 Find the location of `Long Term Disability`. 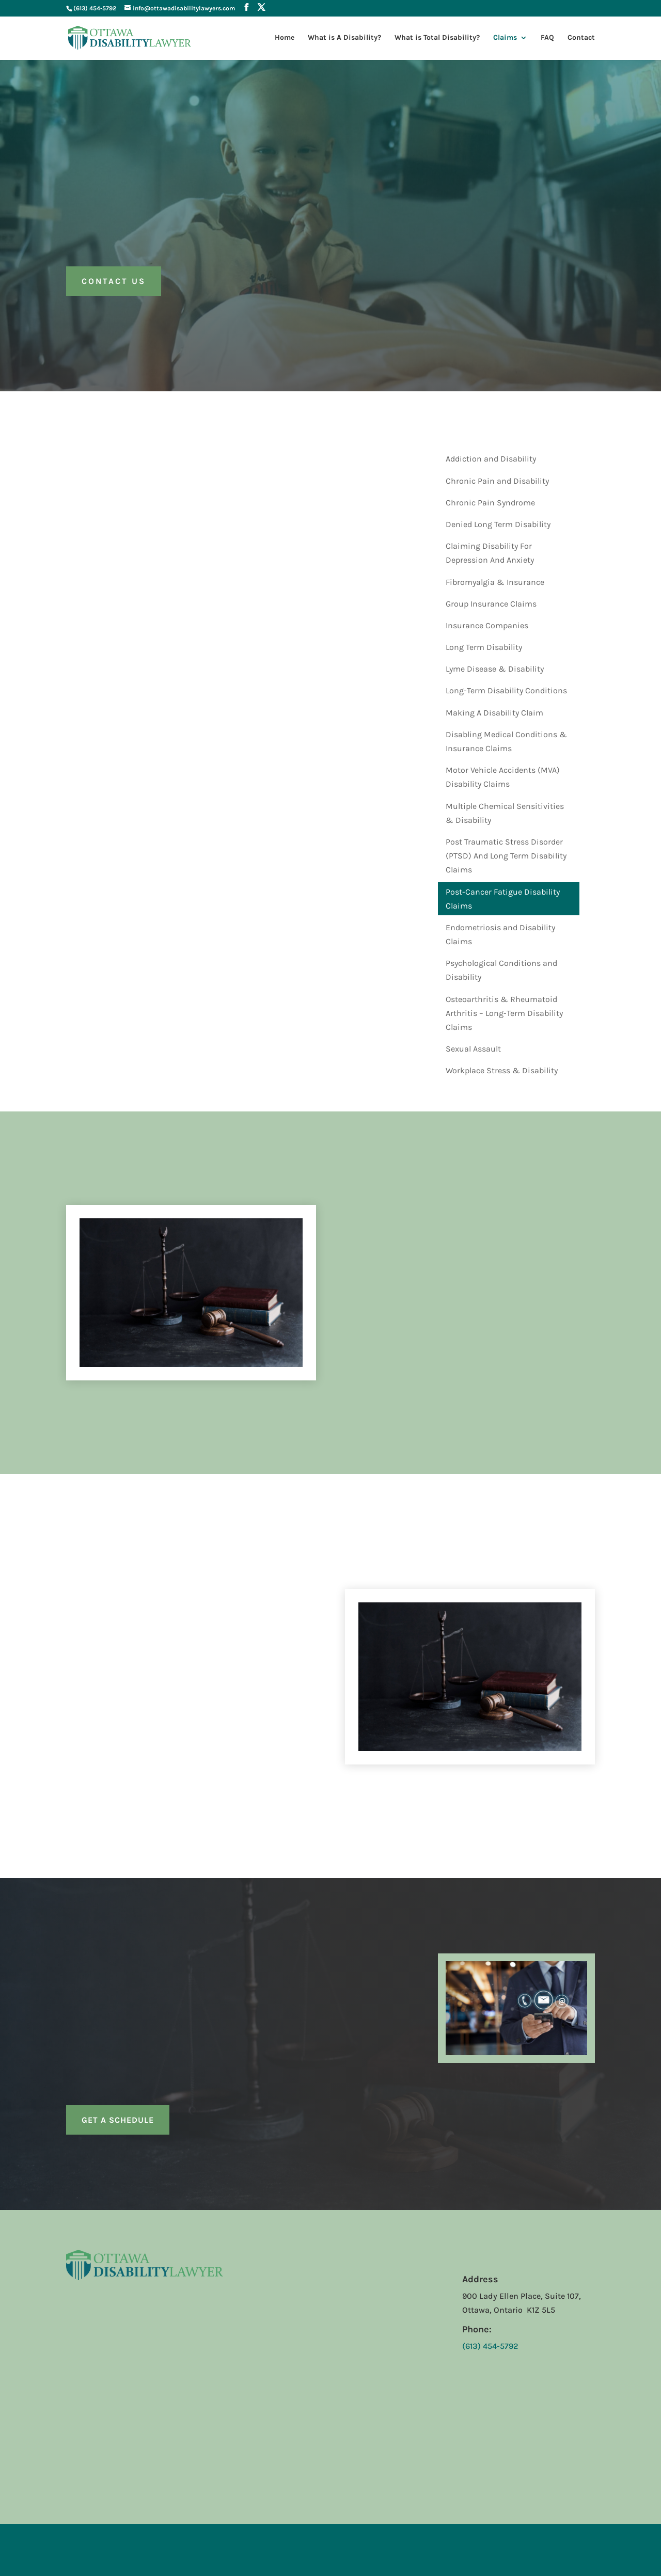

Long Term Disability is located at coordinates (484, 647).